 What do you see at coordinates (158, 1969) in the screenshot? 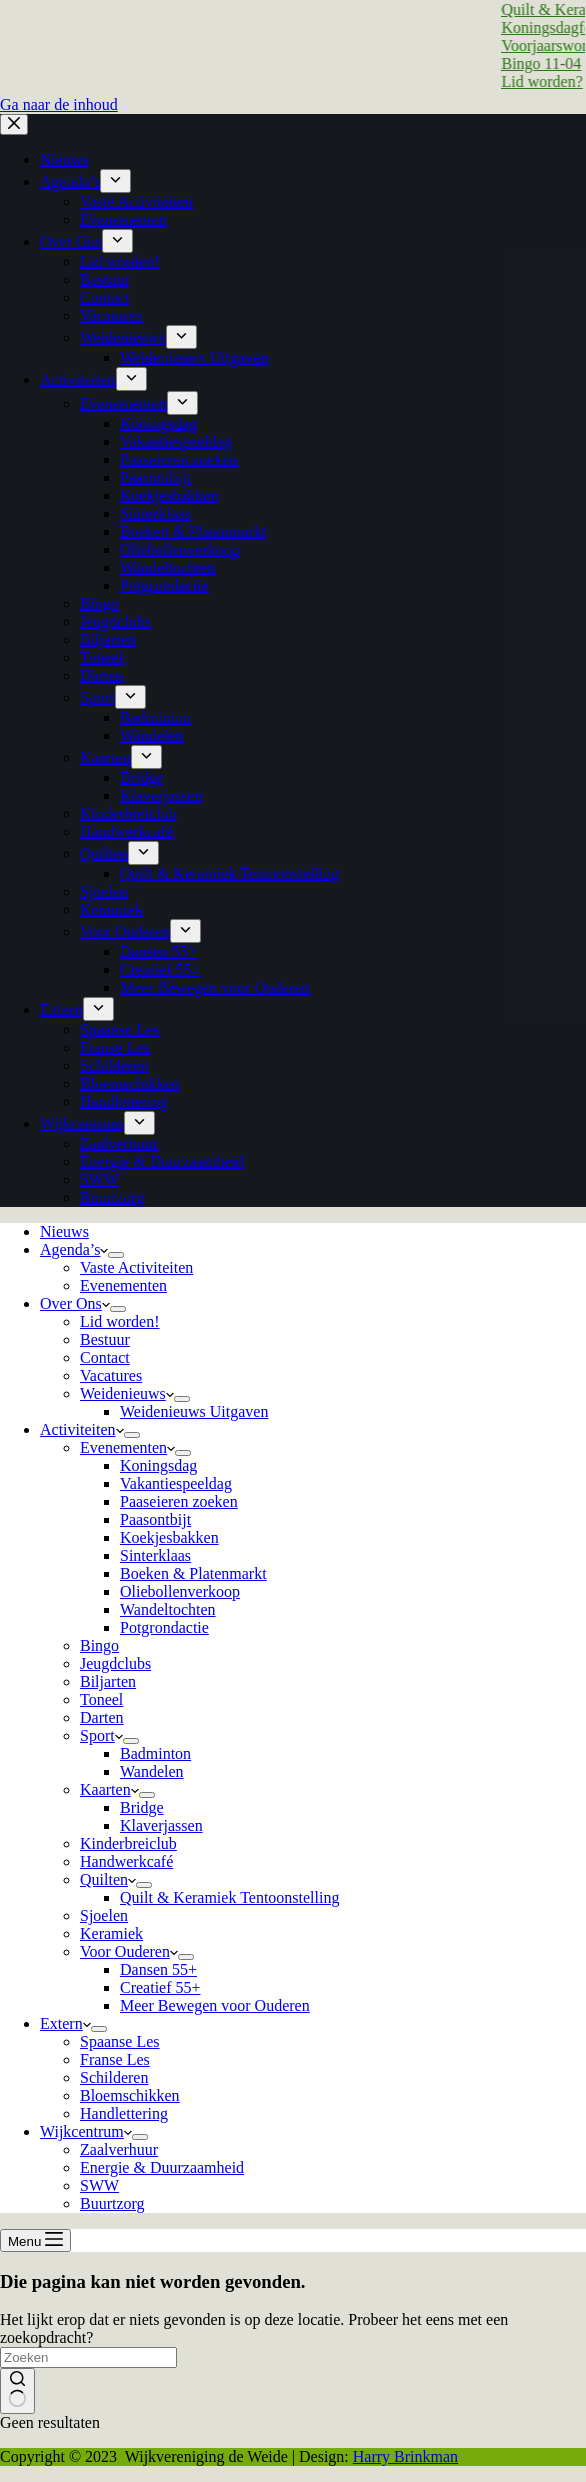
I see `Dansen 55+` at bounding box center [158, 1969].